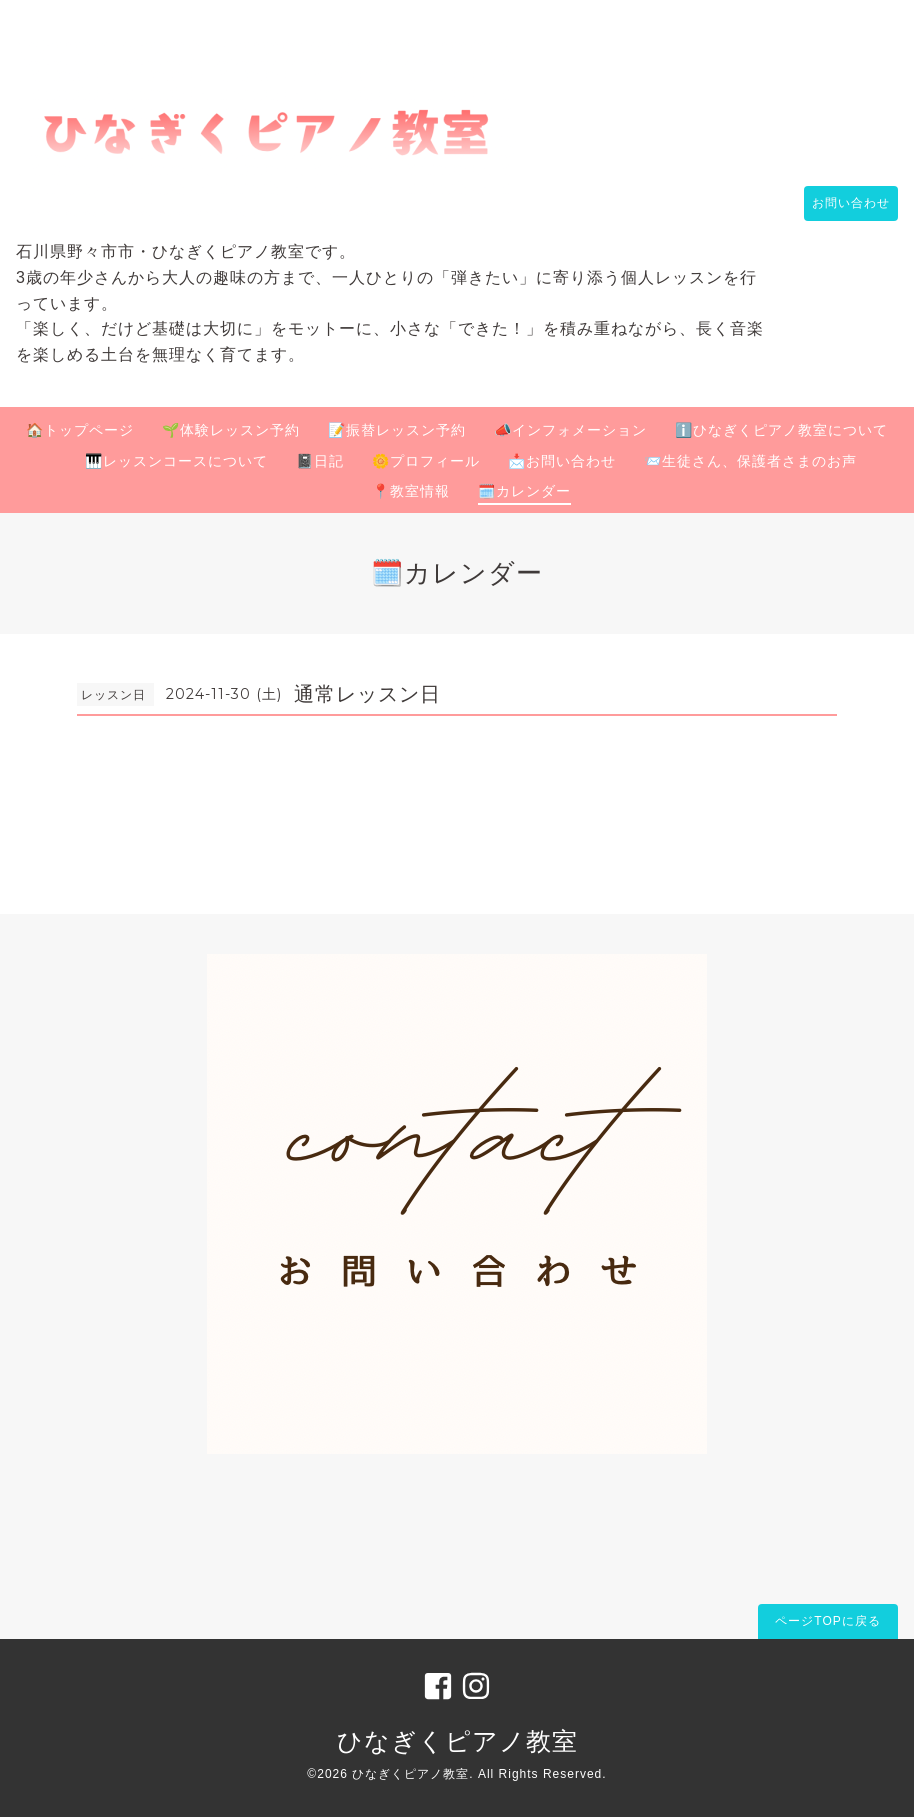 The height and width of the screenshot is (1817, 914). Describe the element at coordinates (827, 1621) in the screenshot. I see `ページTOPに戻る` at that location.